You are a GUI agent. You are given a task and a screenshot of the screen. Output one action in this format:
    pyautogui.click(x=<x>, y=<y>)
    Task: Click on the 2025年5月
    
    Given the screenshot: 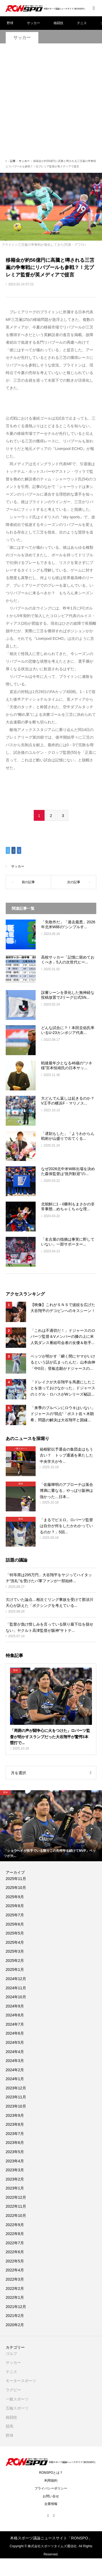 What is the action you would take?
    pyautogui.click(x=15, y=1933)
    